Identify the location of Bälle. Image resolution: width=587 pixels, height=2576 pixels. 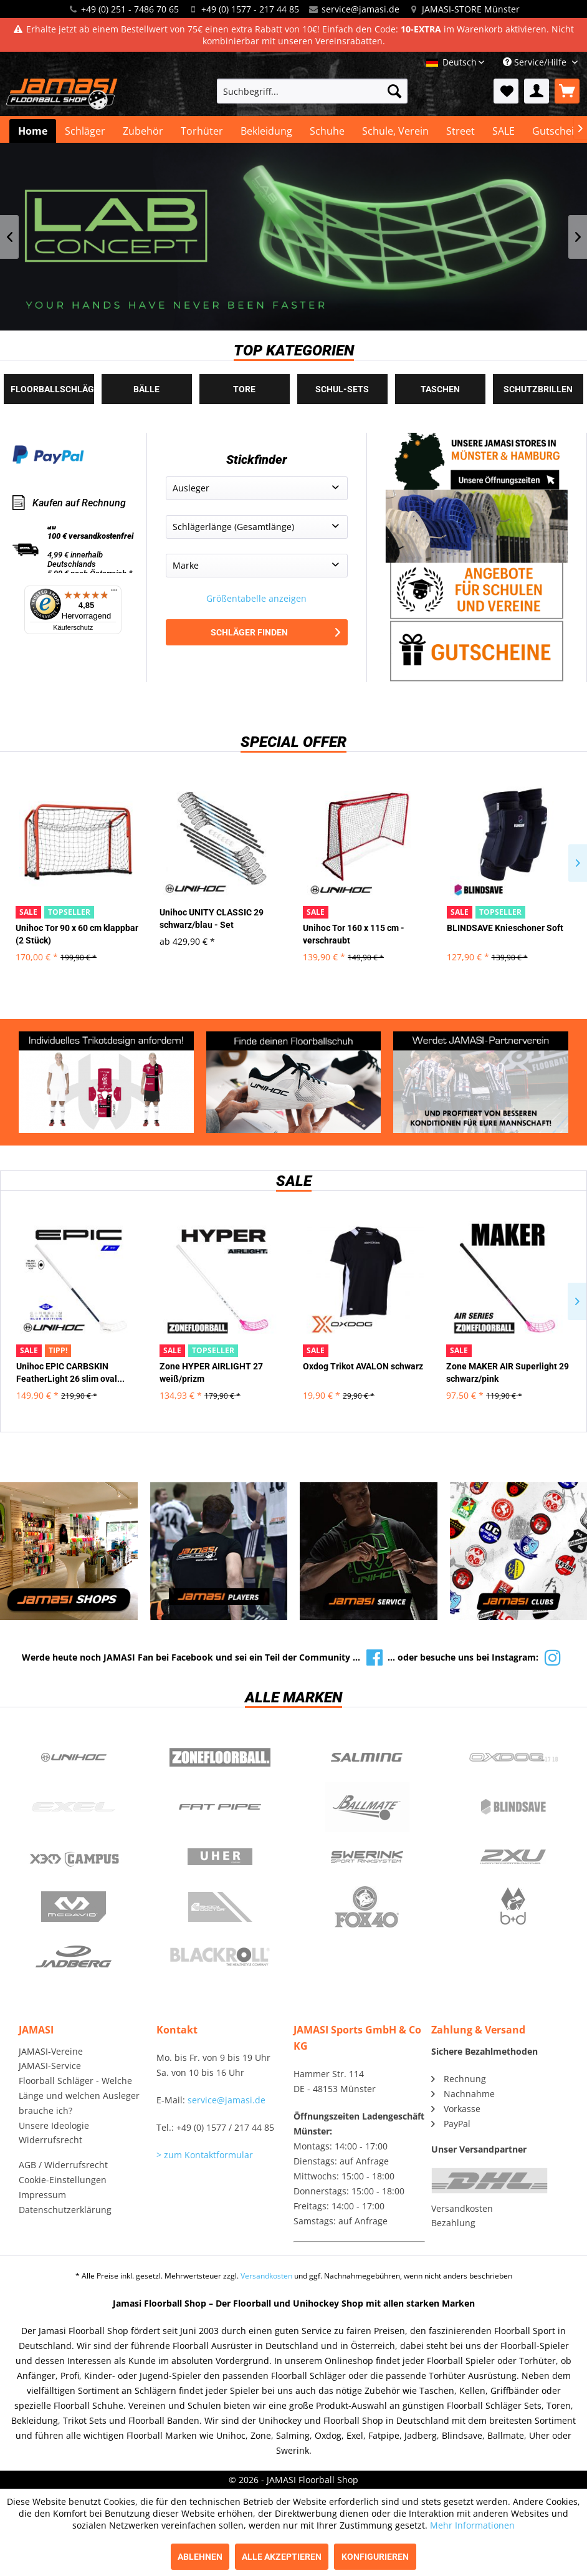
(146, 389).